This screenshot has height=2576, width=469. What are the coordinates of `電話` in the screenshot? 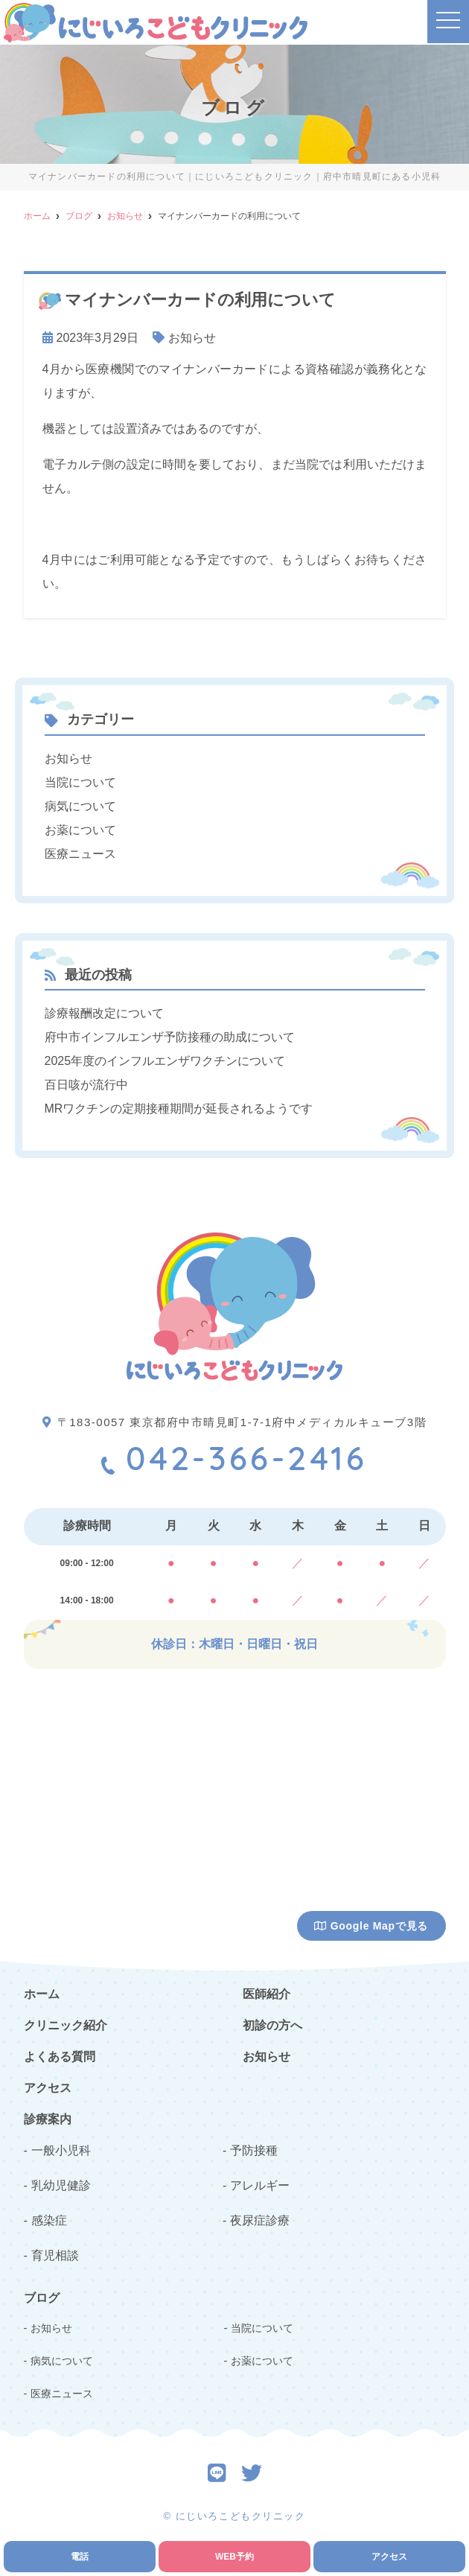 It's located at (80, 2556).